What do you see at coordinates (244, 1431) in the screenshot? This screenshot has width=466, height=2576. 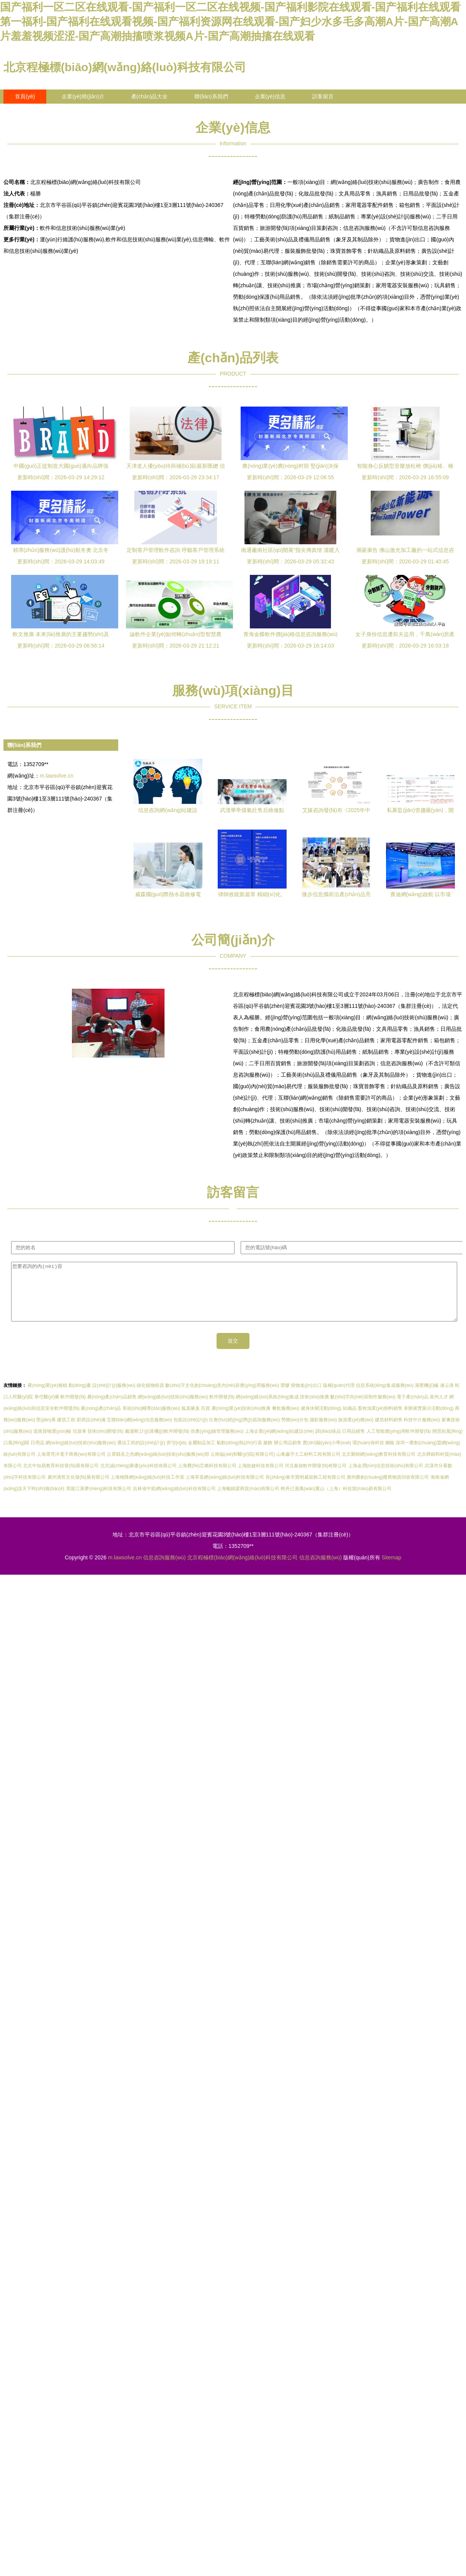 I see `社會(huì)經(jīng)濟(jì)咨詢服務(wù)` at bounding box center [244, 1431].